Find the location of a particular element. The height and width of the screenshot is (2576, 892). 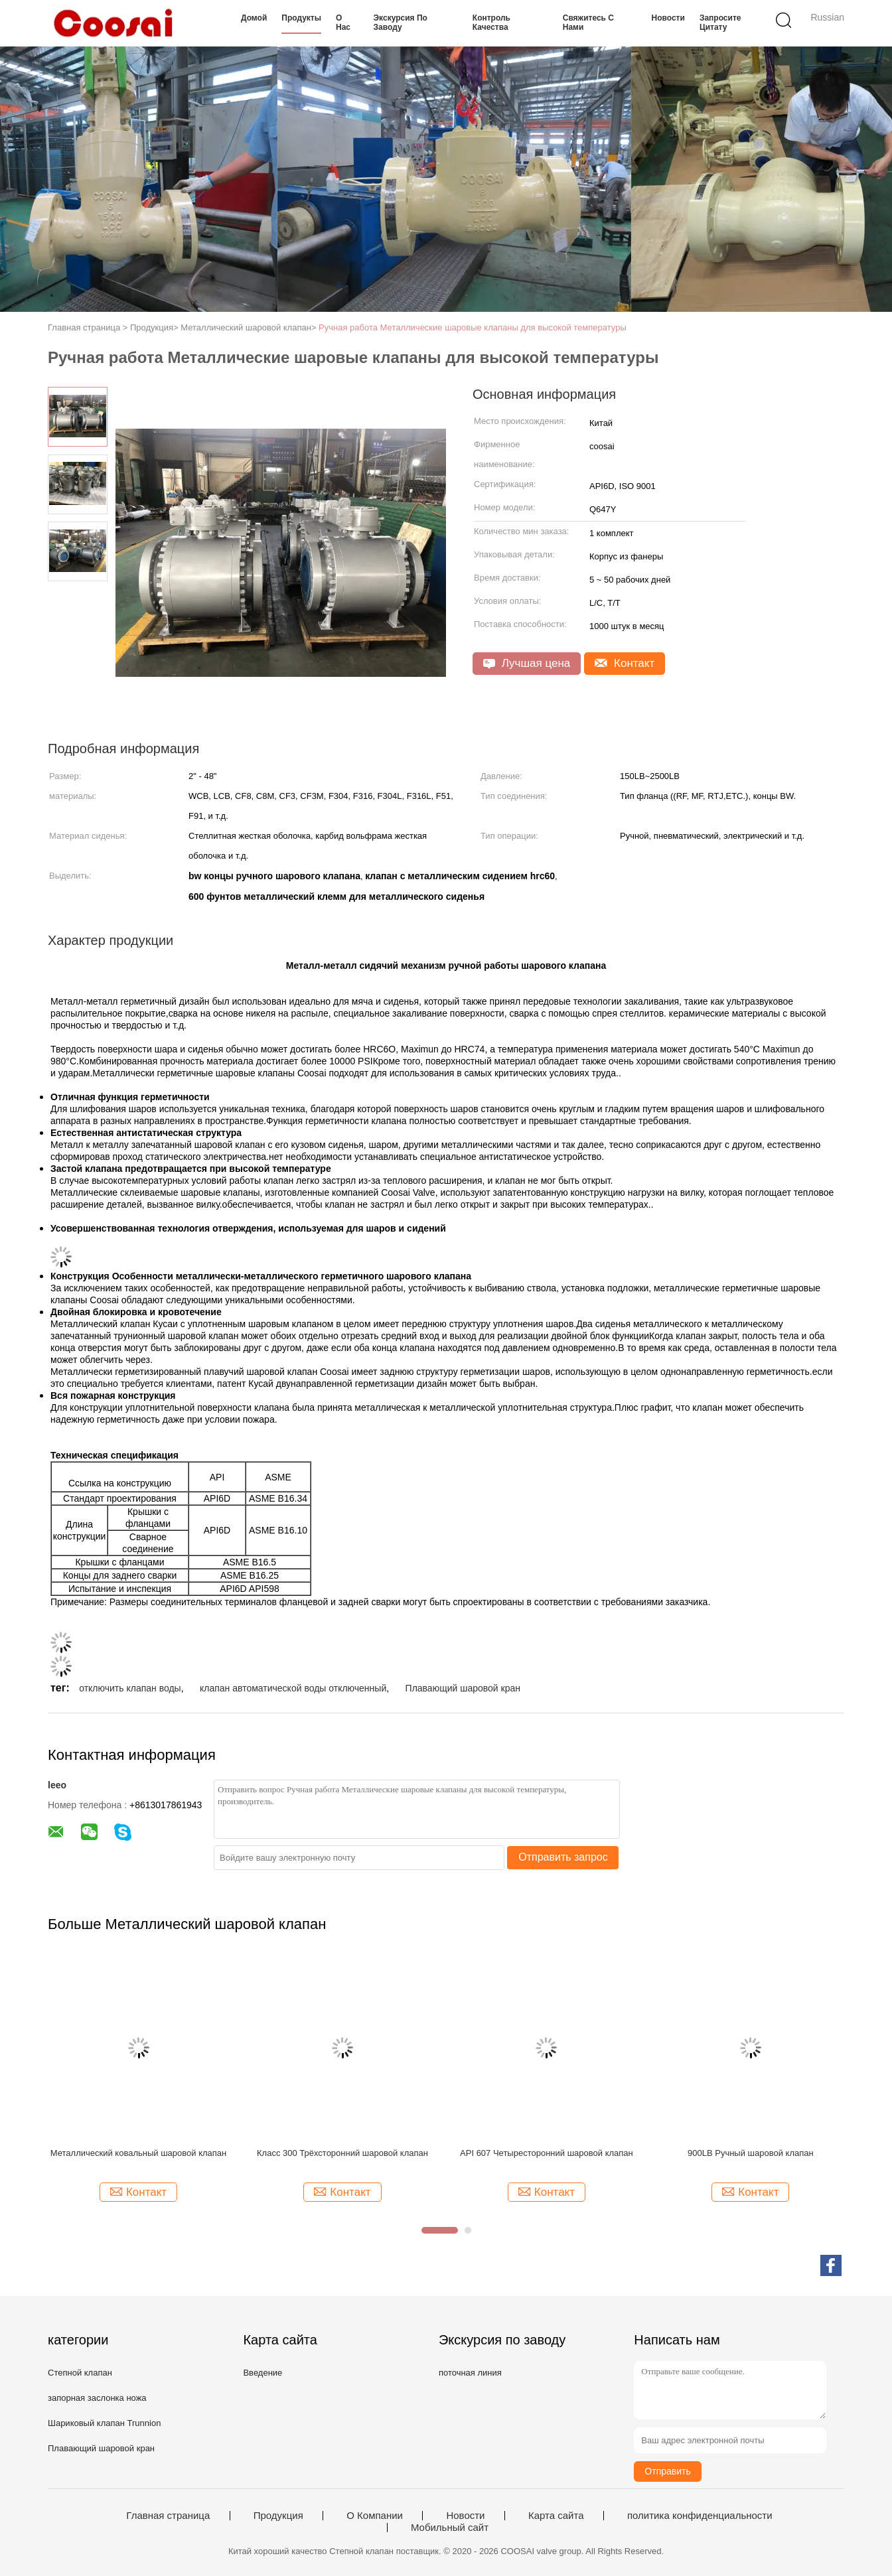

отключить клапан воды is located at coordinates (130, 1688).